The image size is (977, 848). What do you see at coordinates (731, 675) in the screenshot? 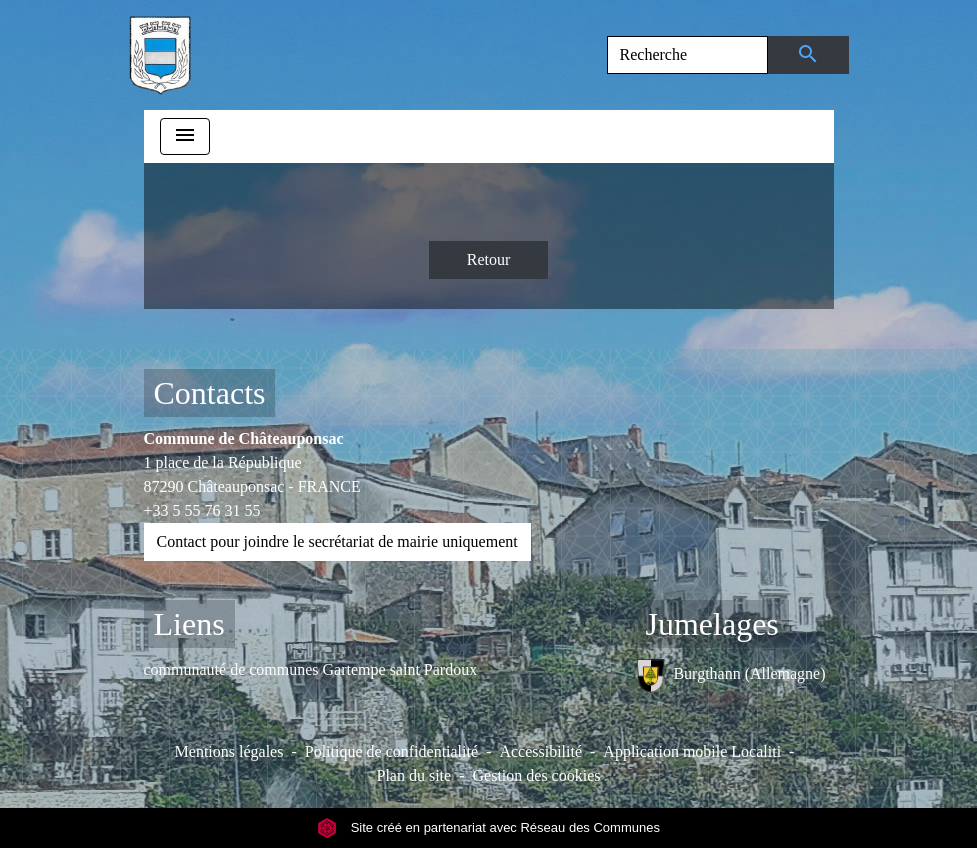
I see `Burgthann (Allemagne)` at bounding box center [731, 675].